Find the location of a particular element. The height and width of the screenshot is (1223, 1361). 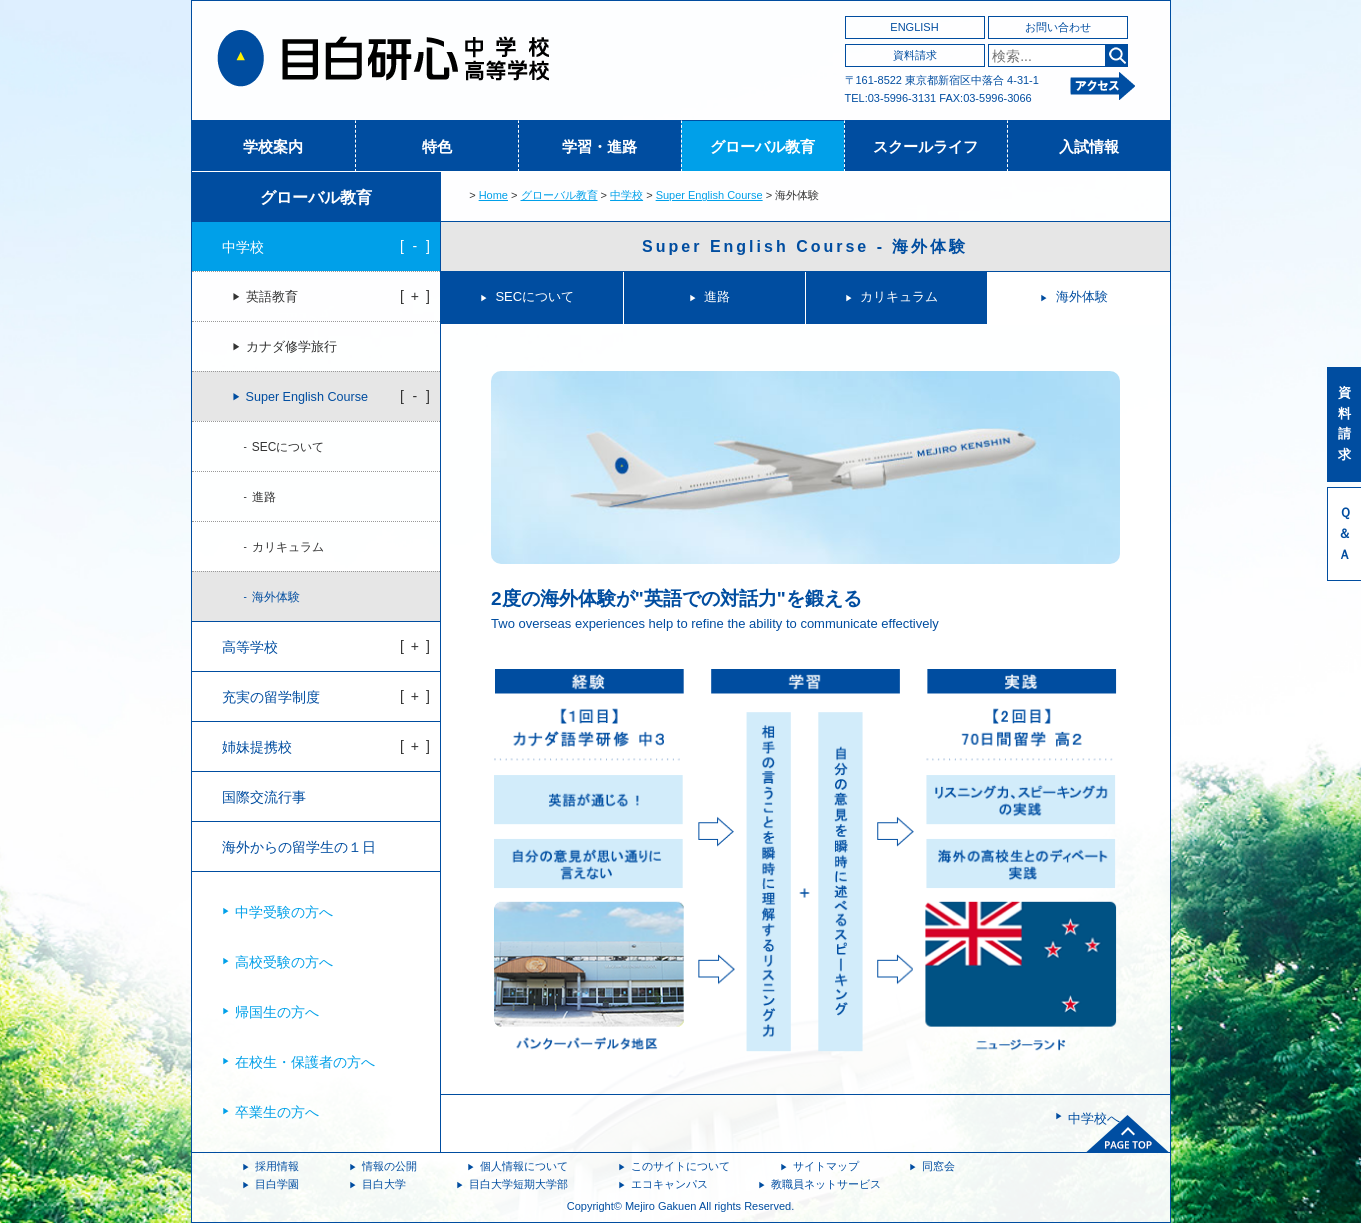

海外体験 is located at coordinates (1082, 296).